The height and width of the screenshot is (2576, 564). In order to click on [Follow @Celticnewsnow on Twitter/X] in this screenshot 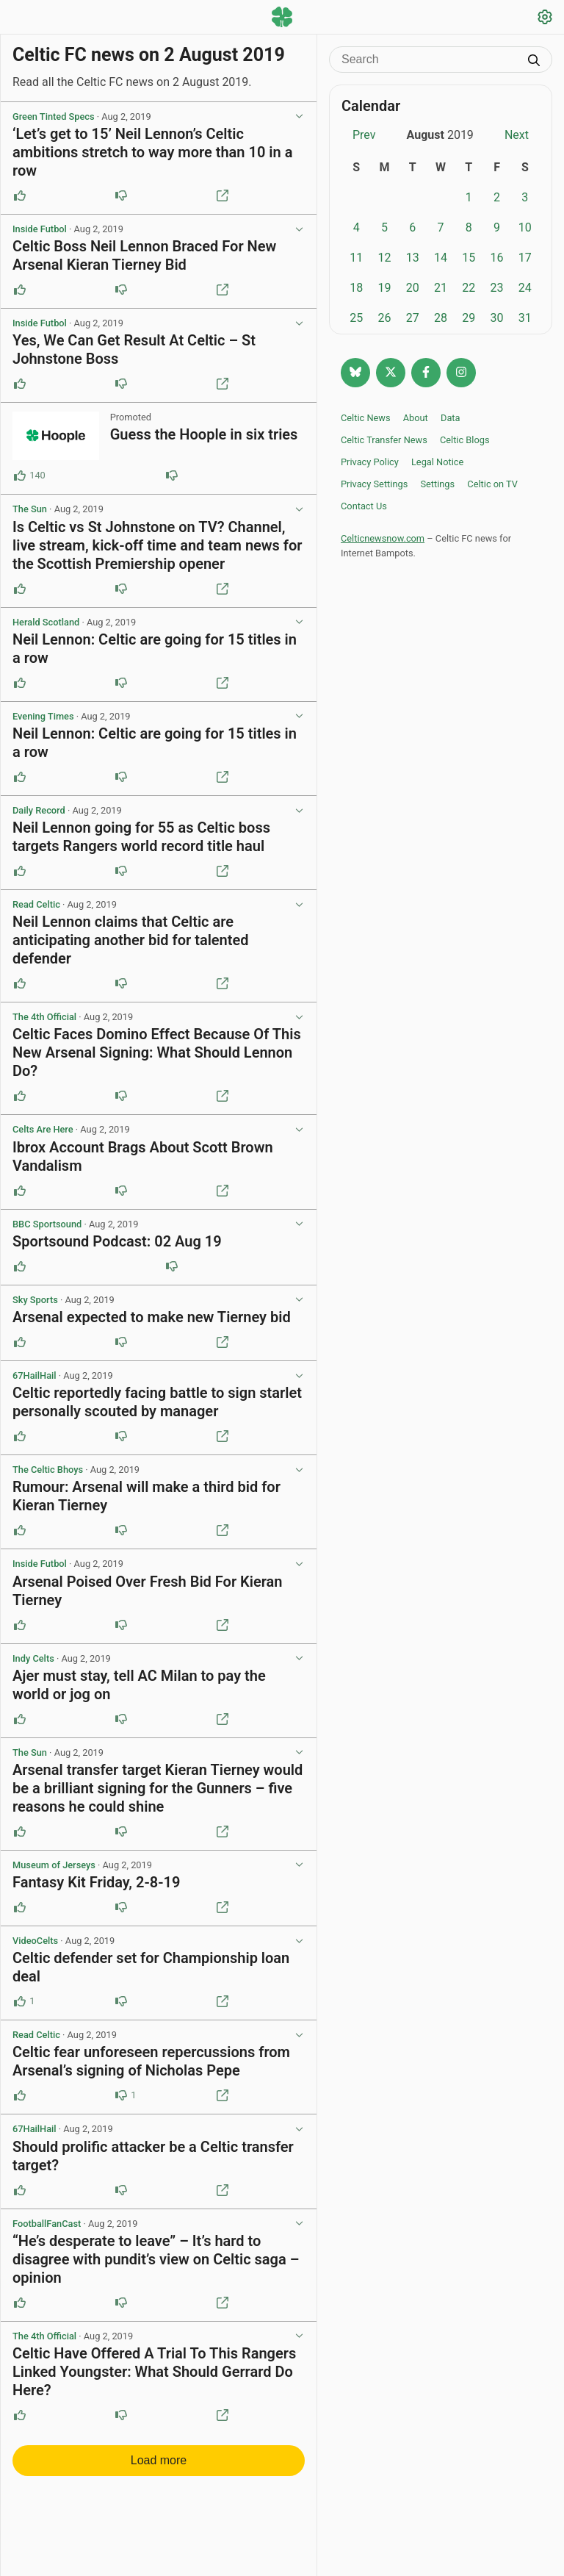, I will do `click(391, 372)`.